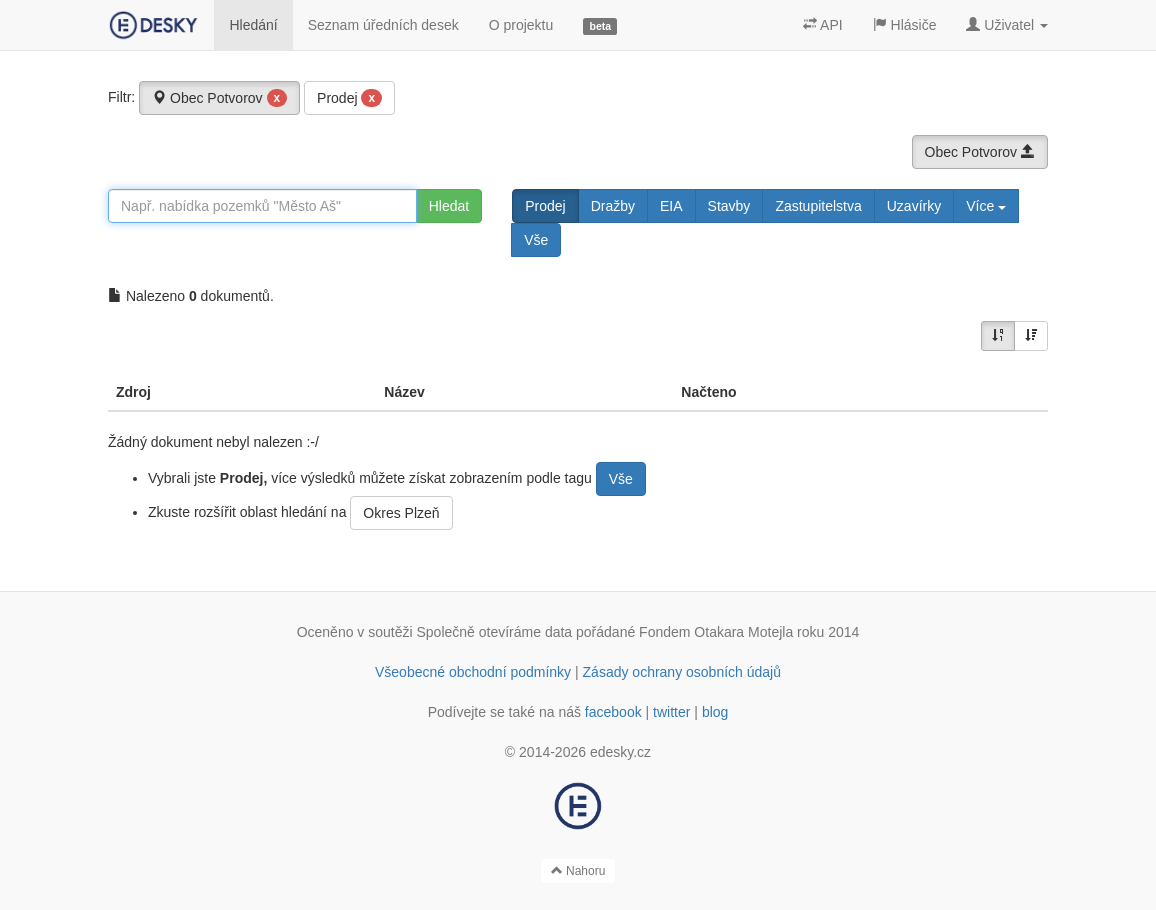  Describe the element at coordinates (716, 632) in the screenshot. I see `Fondem Otakara Motejla` at that location.